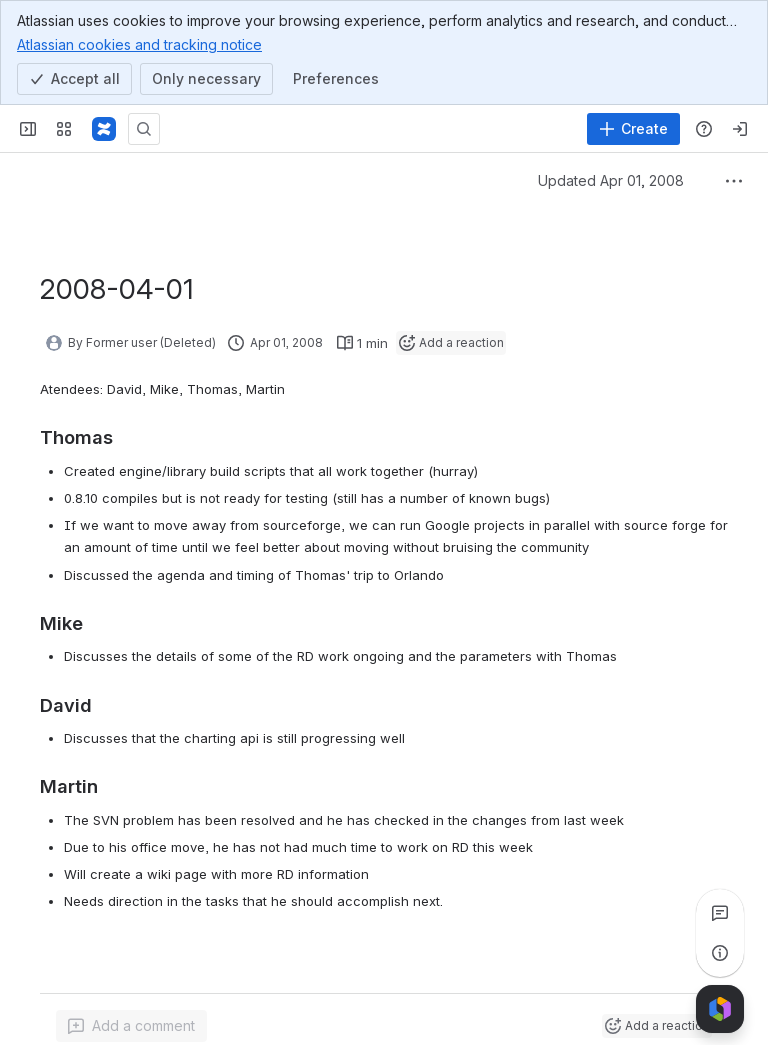  I want to click on Updated Apr 01, 2008, so click(611, 180).